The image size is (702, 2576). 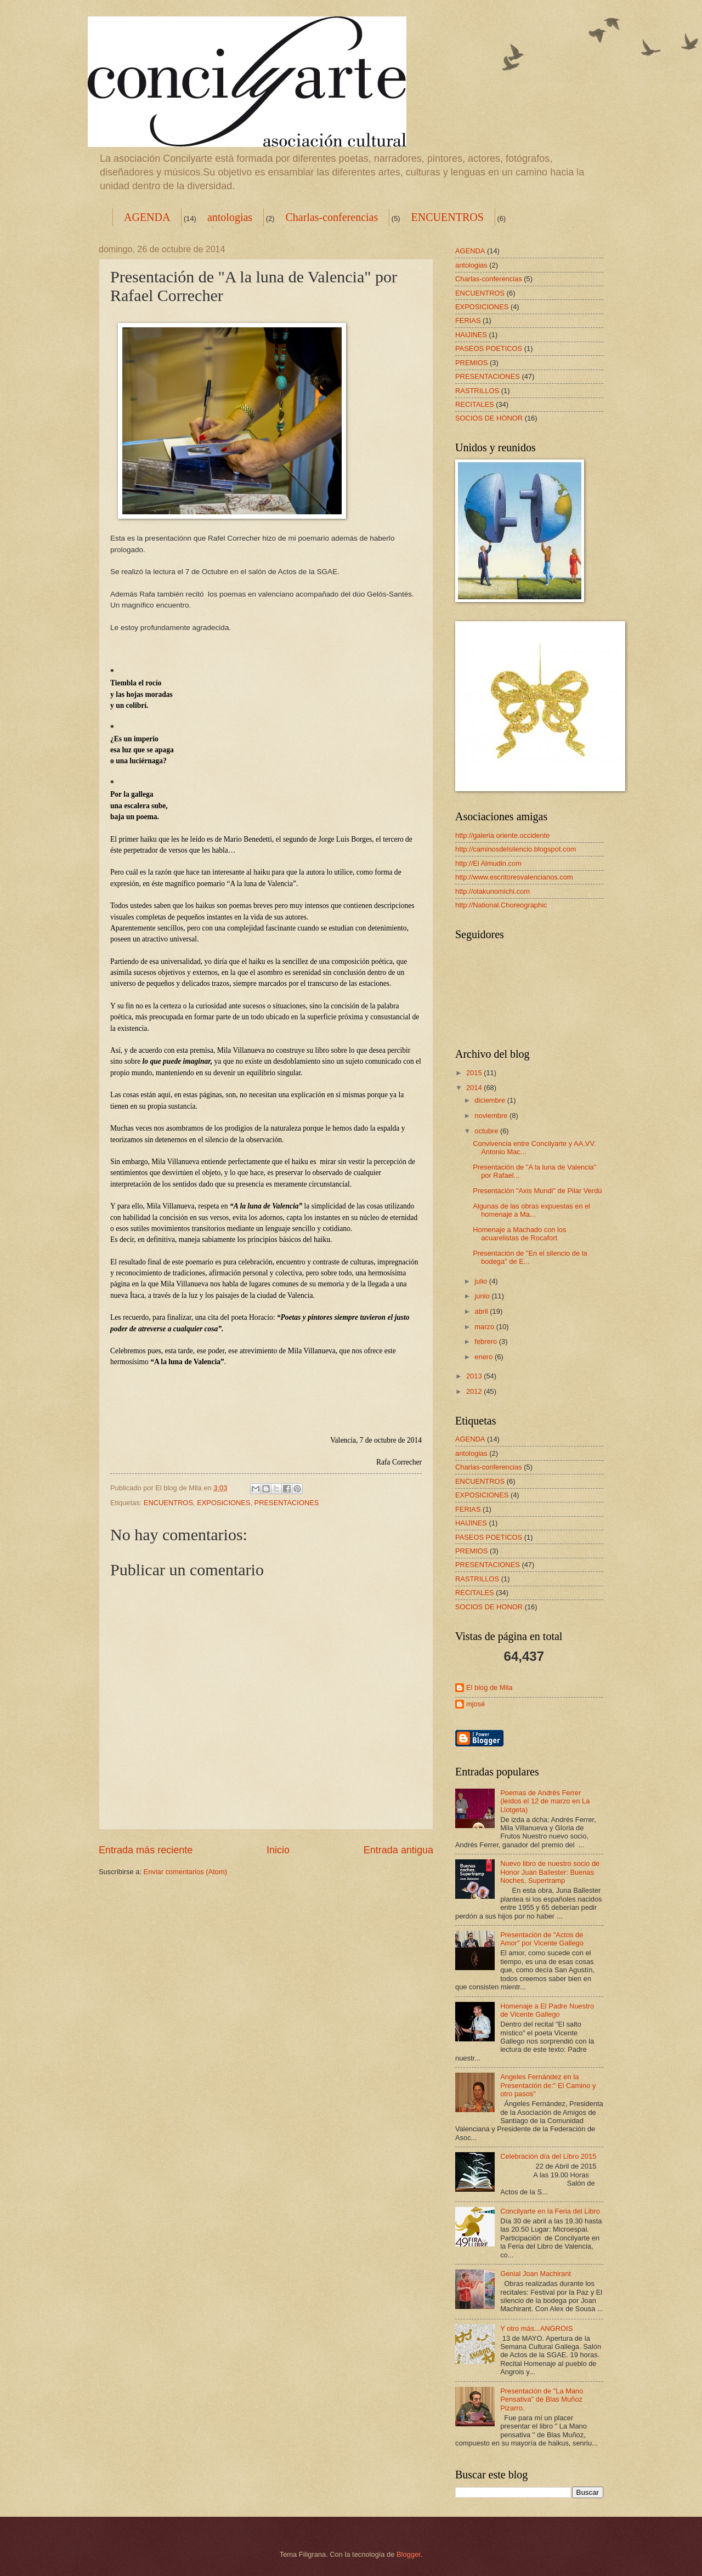 I want to click on Nuevo libro de nuestro socio de Honor Juan Ballester: Buenas Noches, Supertramp, so click(x=549, y=1872).